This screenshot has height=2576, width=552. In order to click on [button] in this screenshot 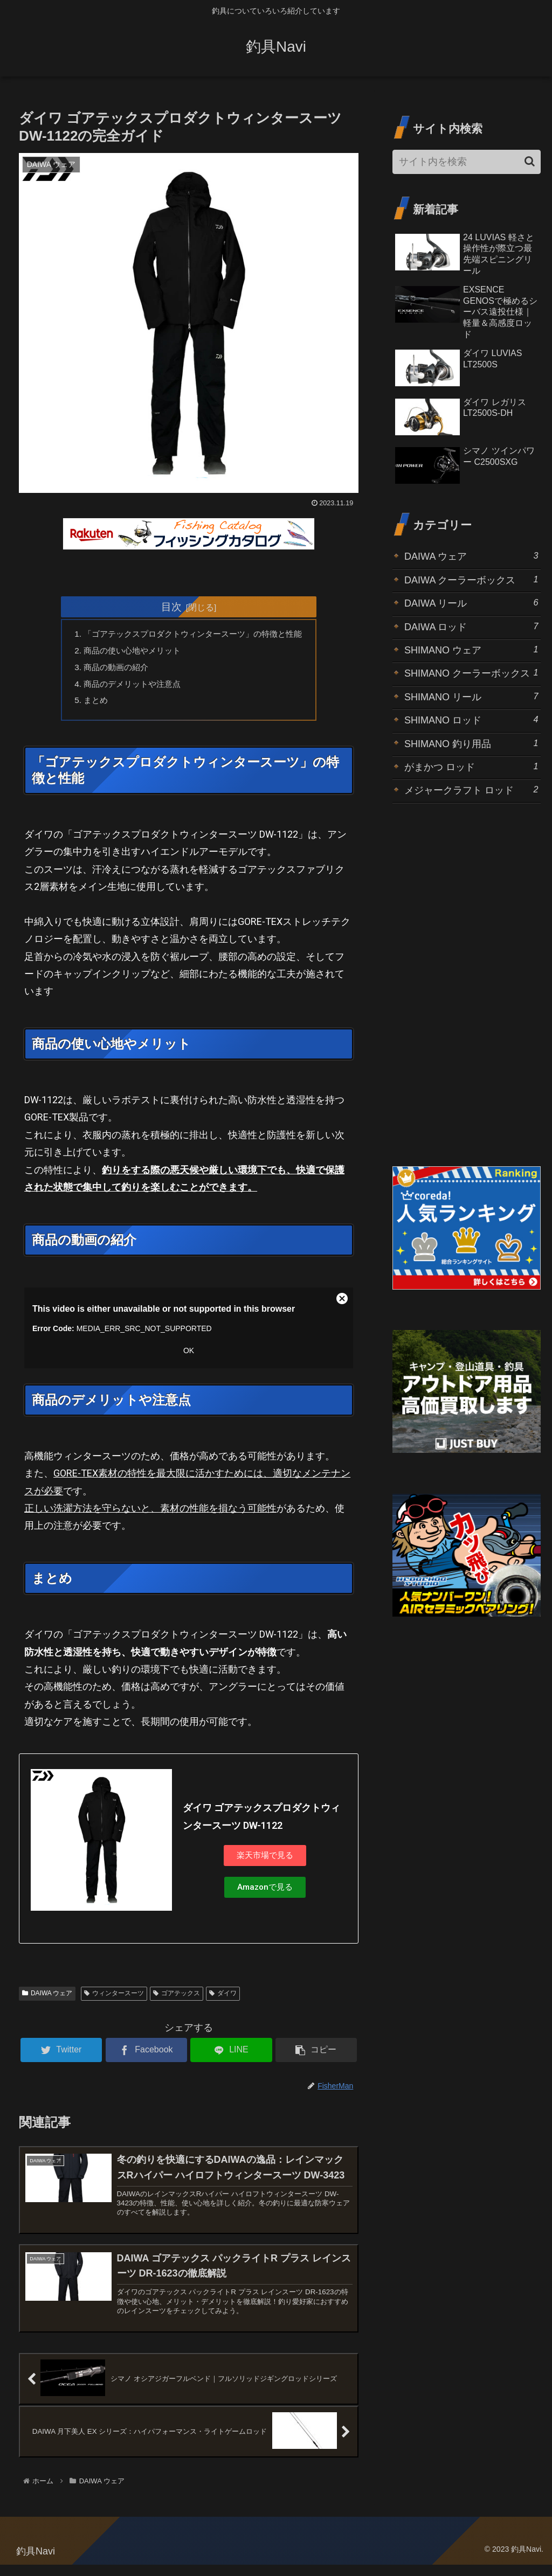, I will do `click(529, 161)`.